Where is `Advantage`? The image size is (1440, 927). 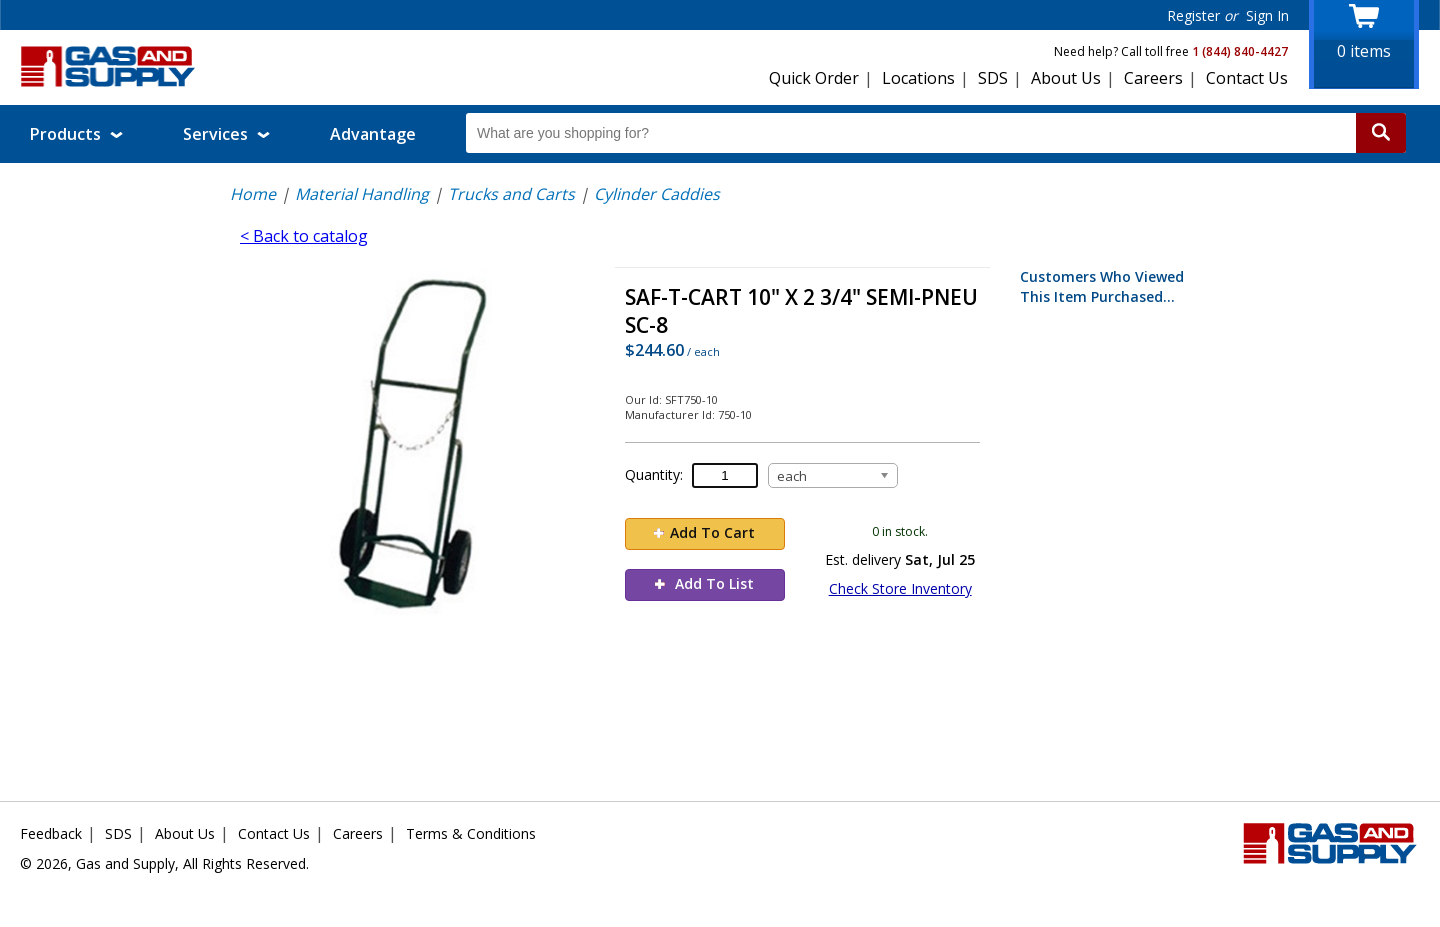 Advantage is located at coordinates (373, 134).